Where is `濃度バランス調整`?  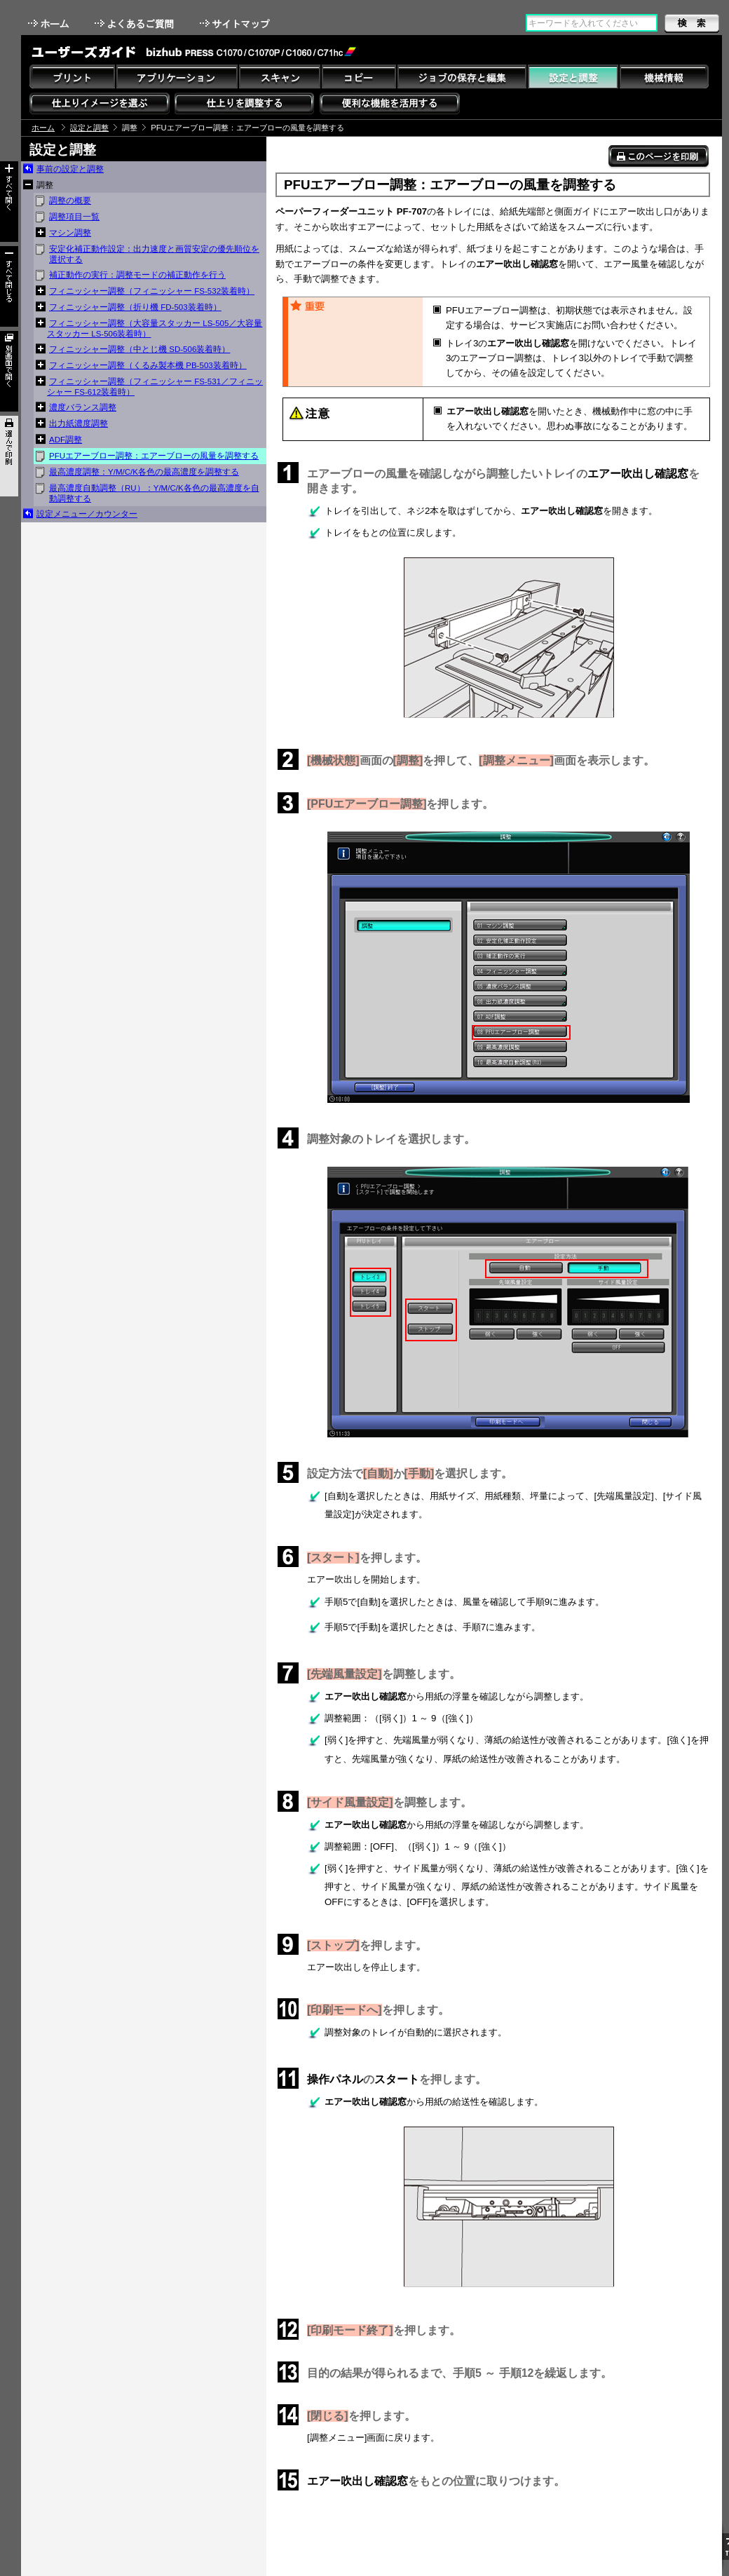
濃度バランス調整 is located at coordinates (82, 407).